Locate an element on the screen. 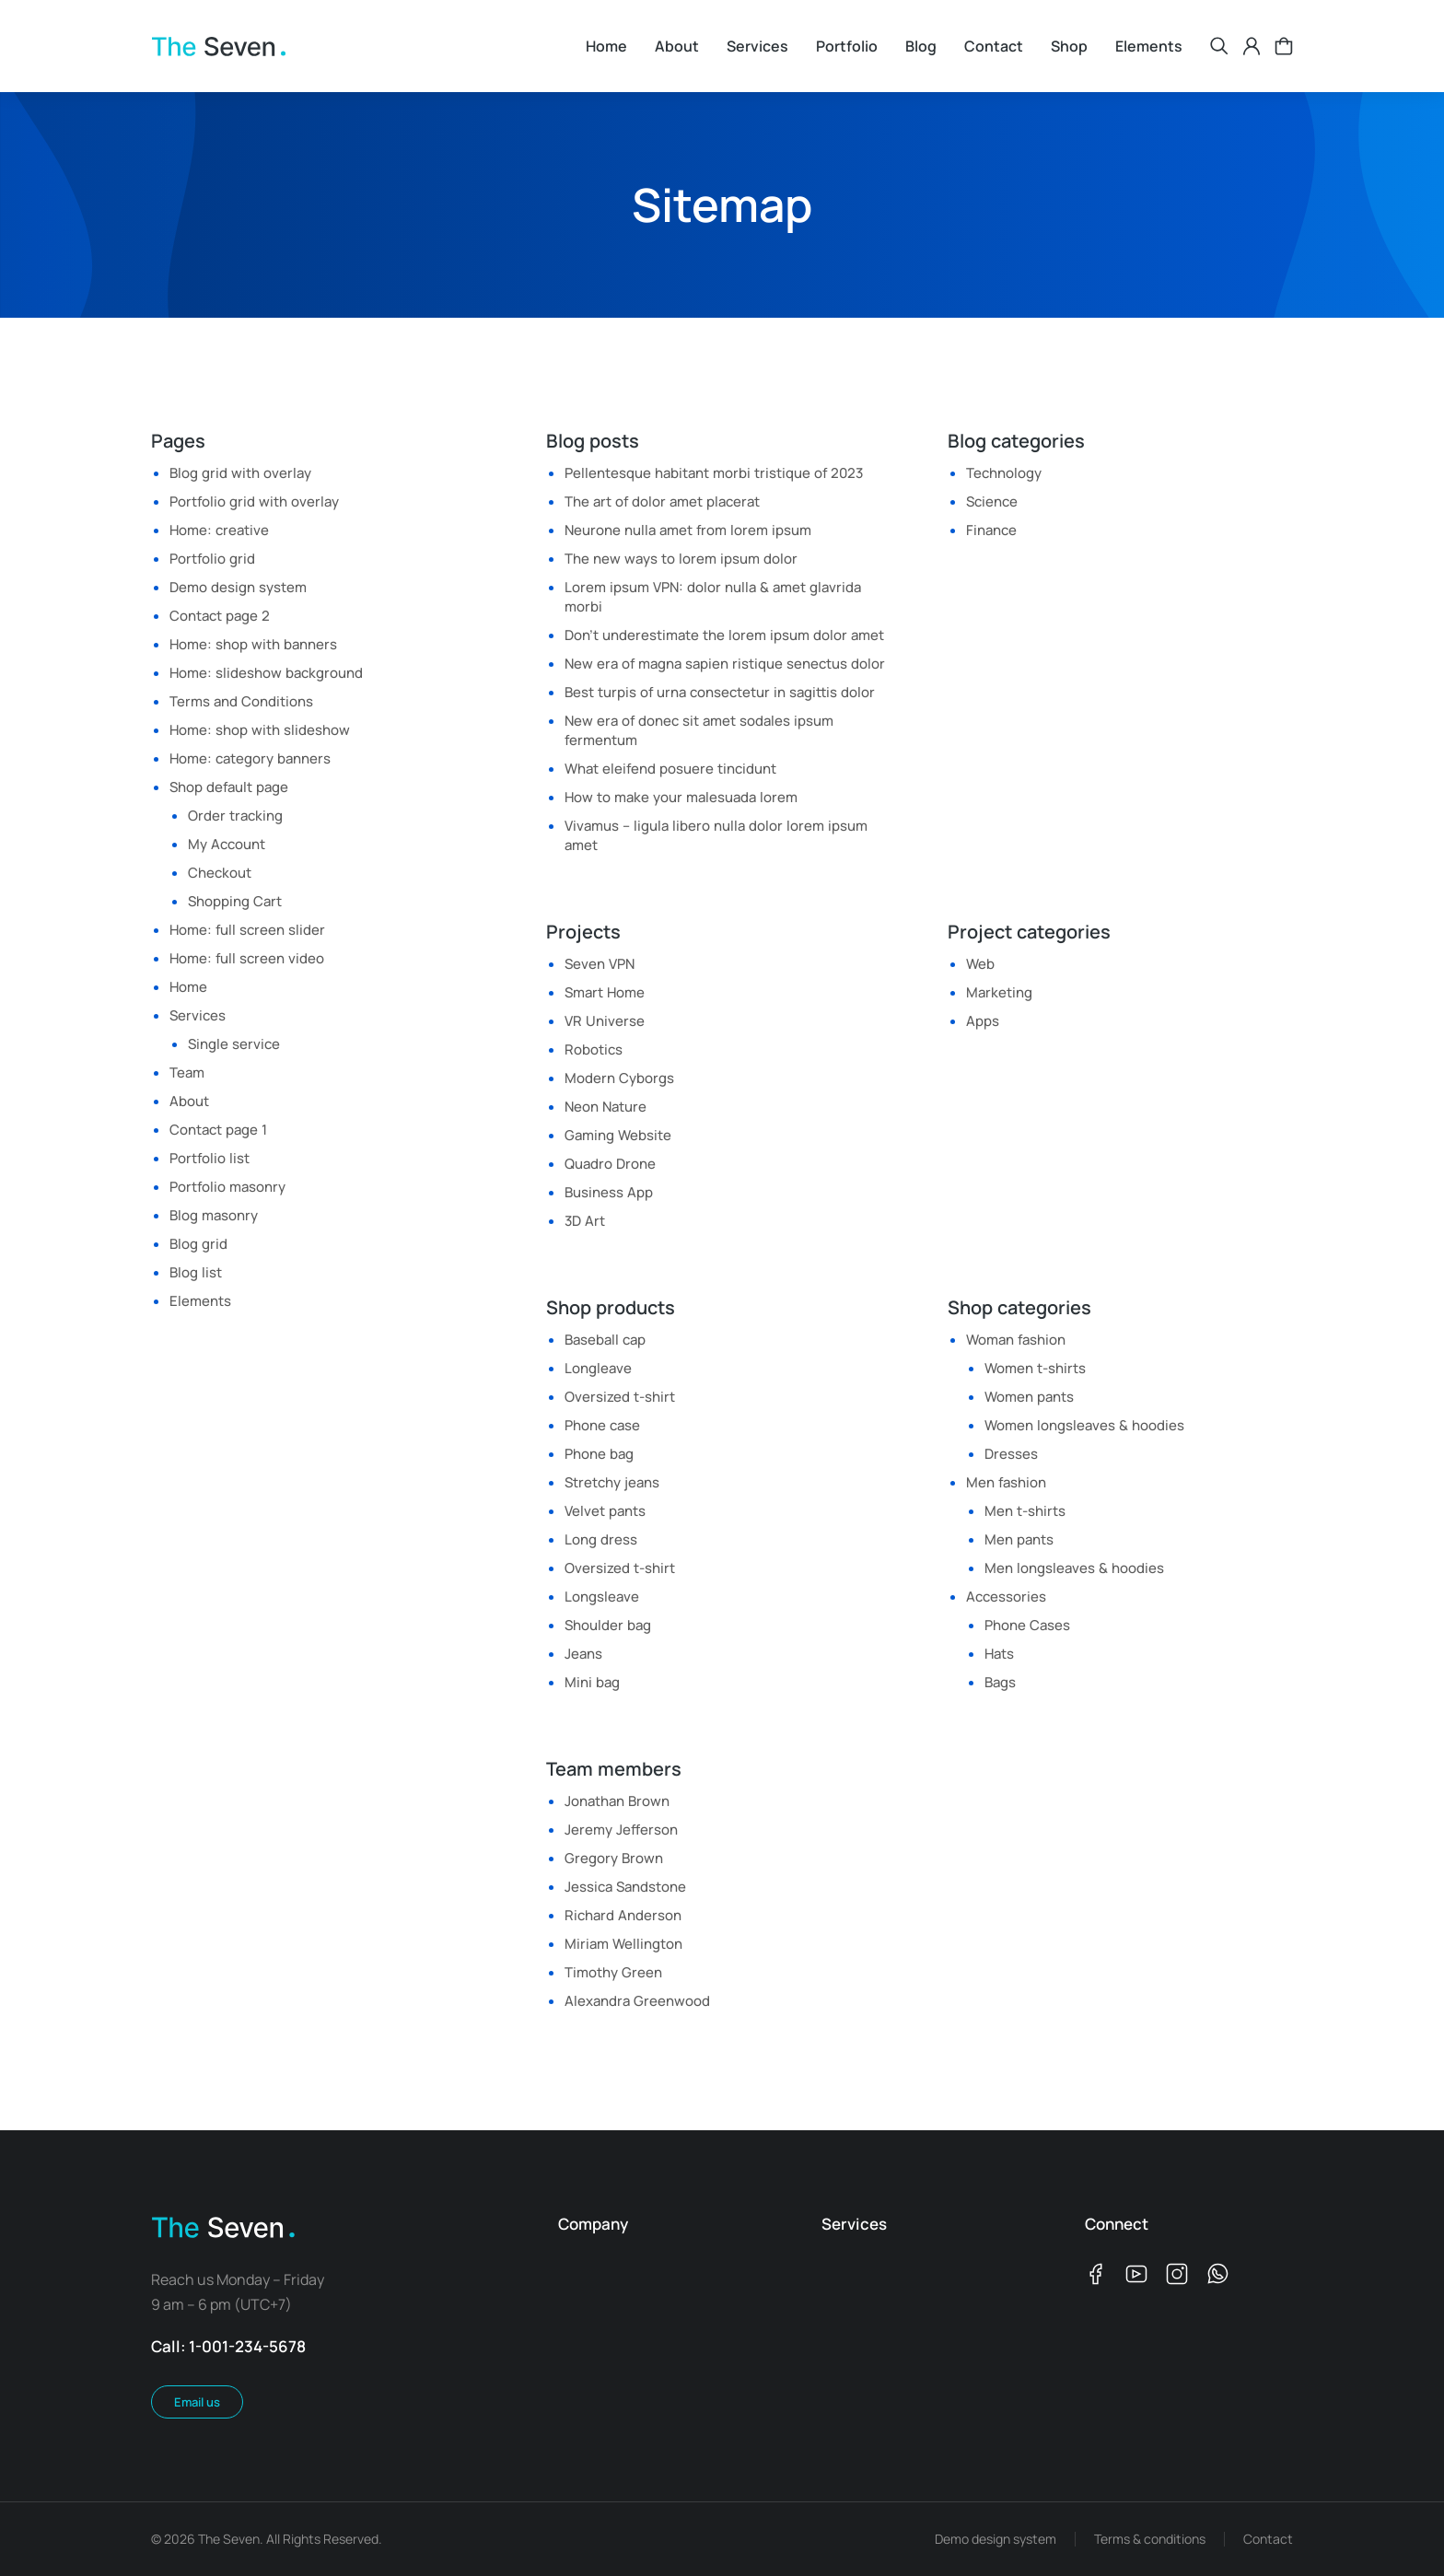  Neon Nature is located at coordinates (605, 1106).